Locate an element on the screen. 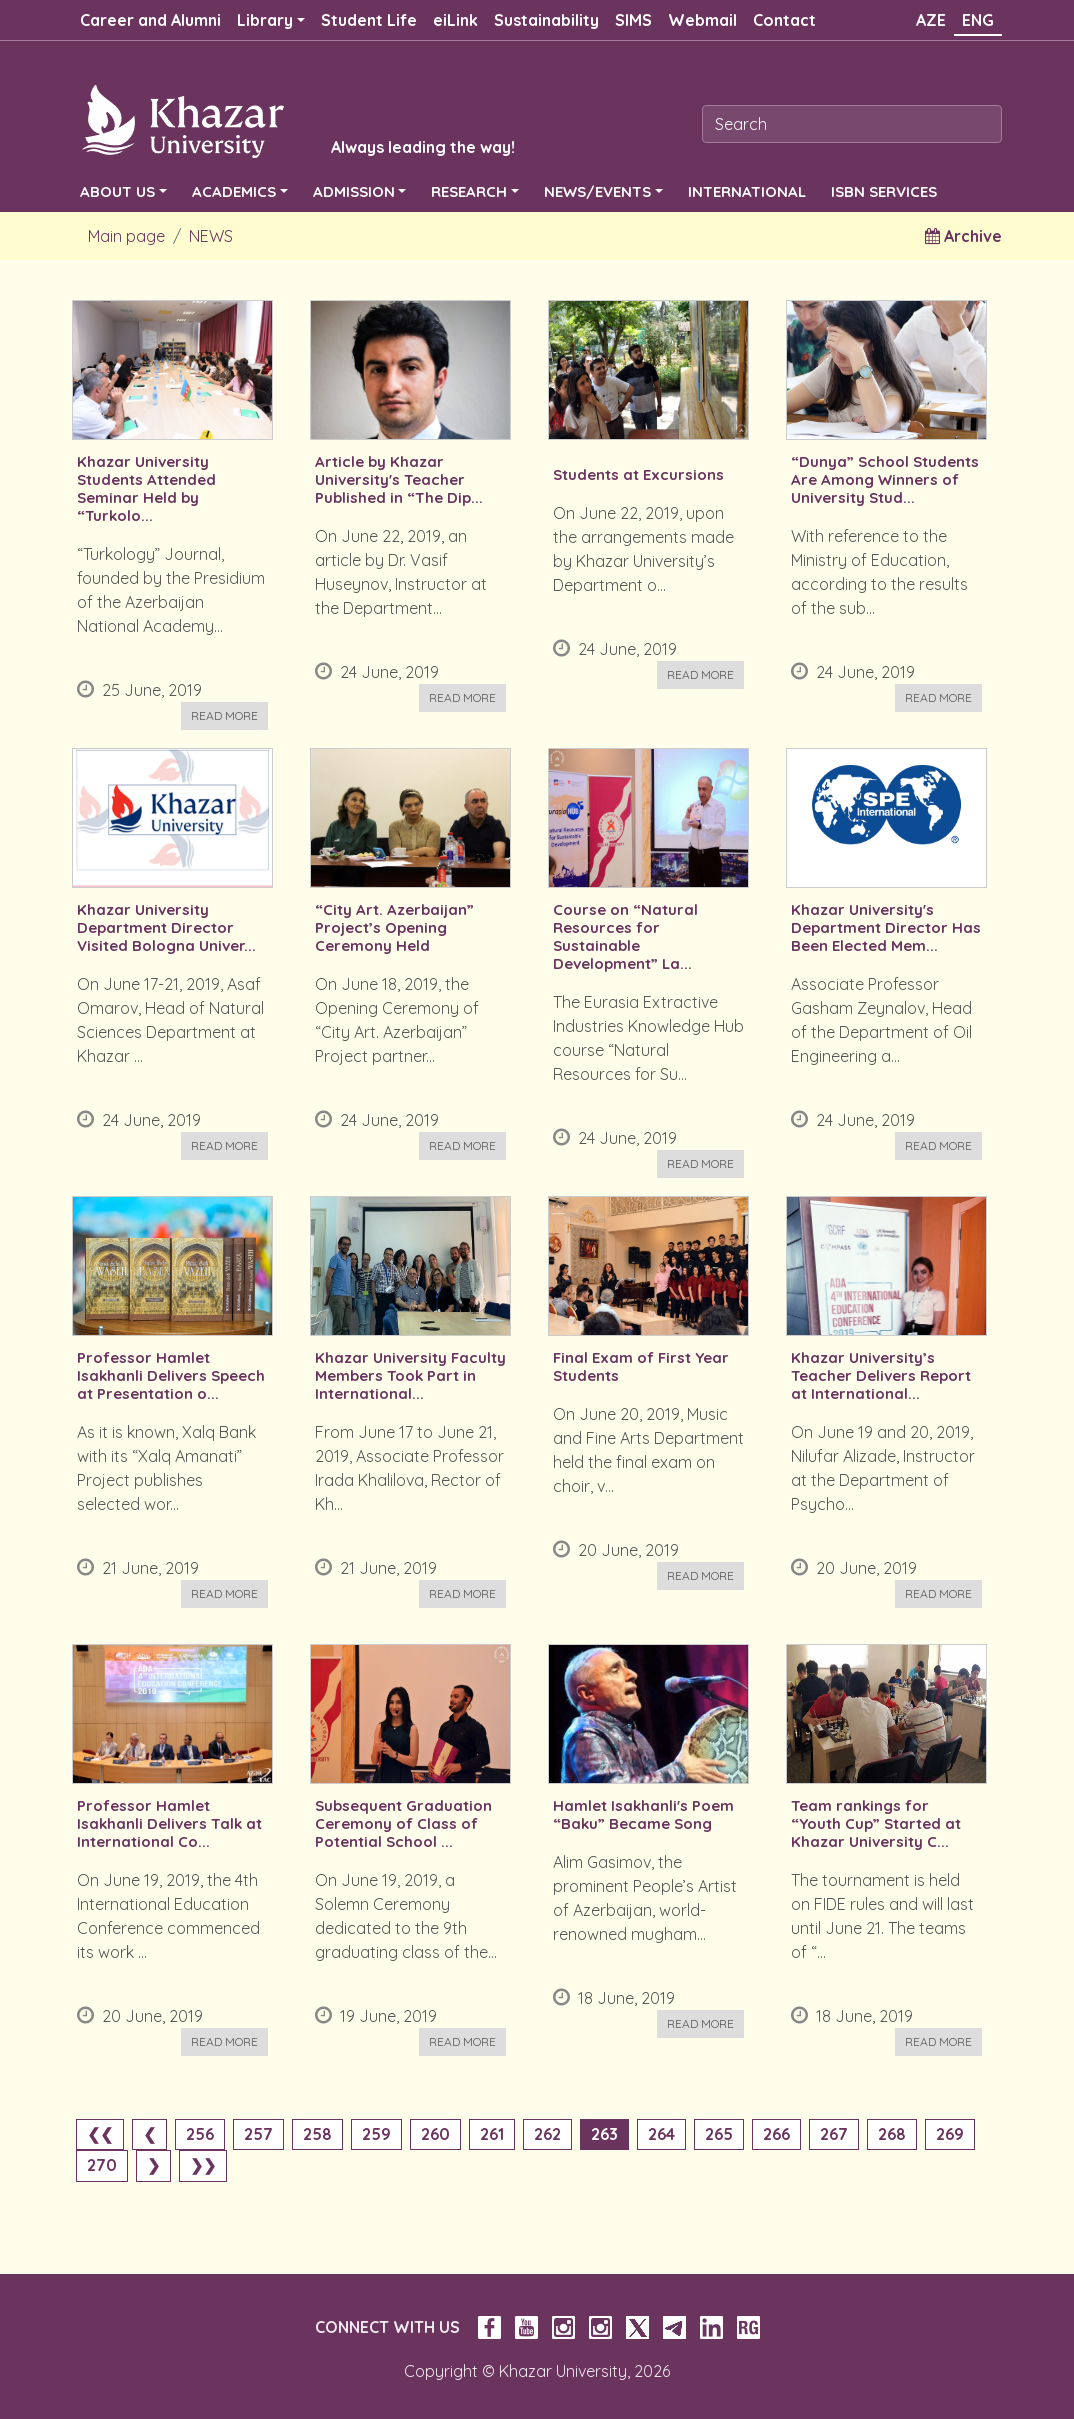 This screenshot has height=2419, width=1074. Khazar University's Department Director Has Been Elected Mem... is located at coordinates (886, 928).